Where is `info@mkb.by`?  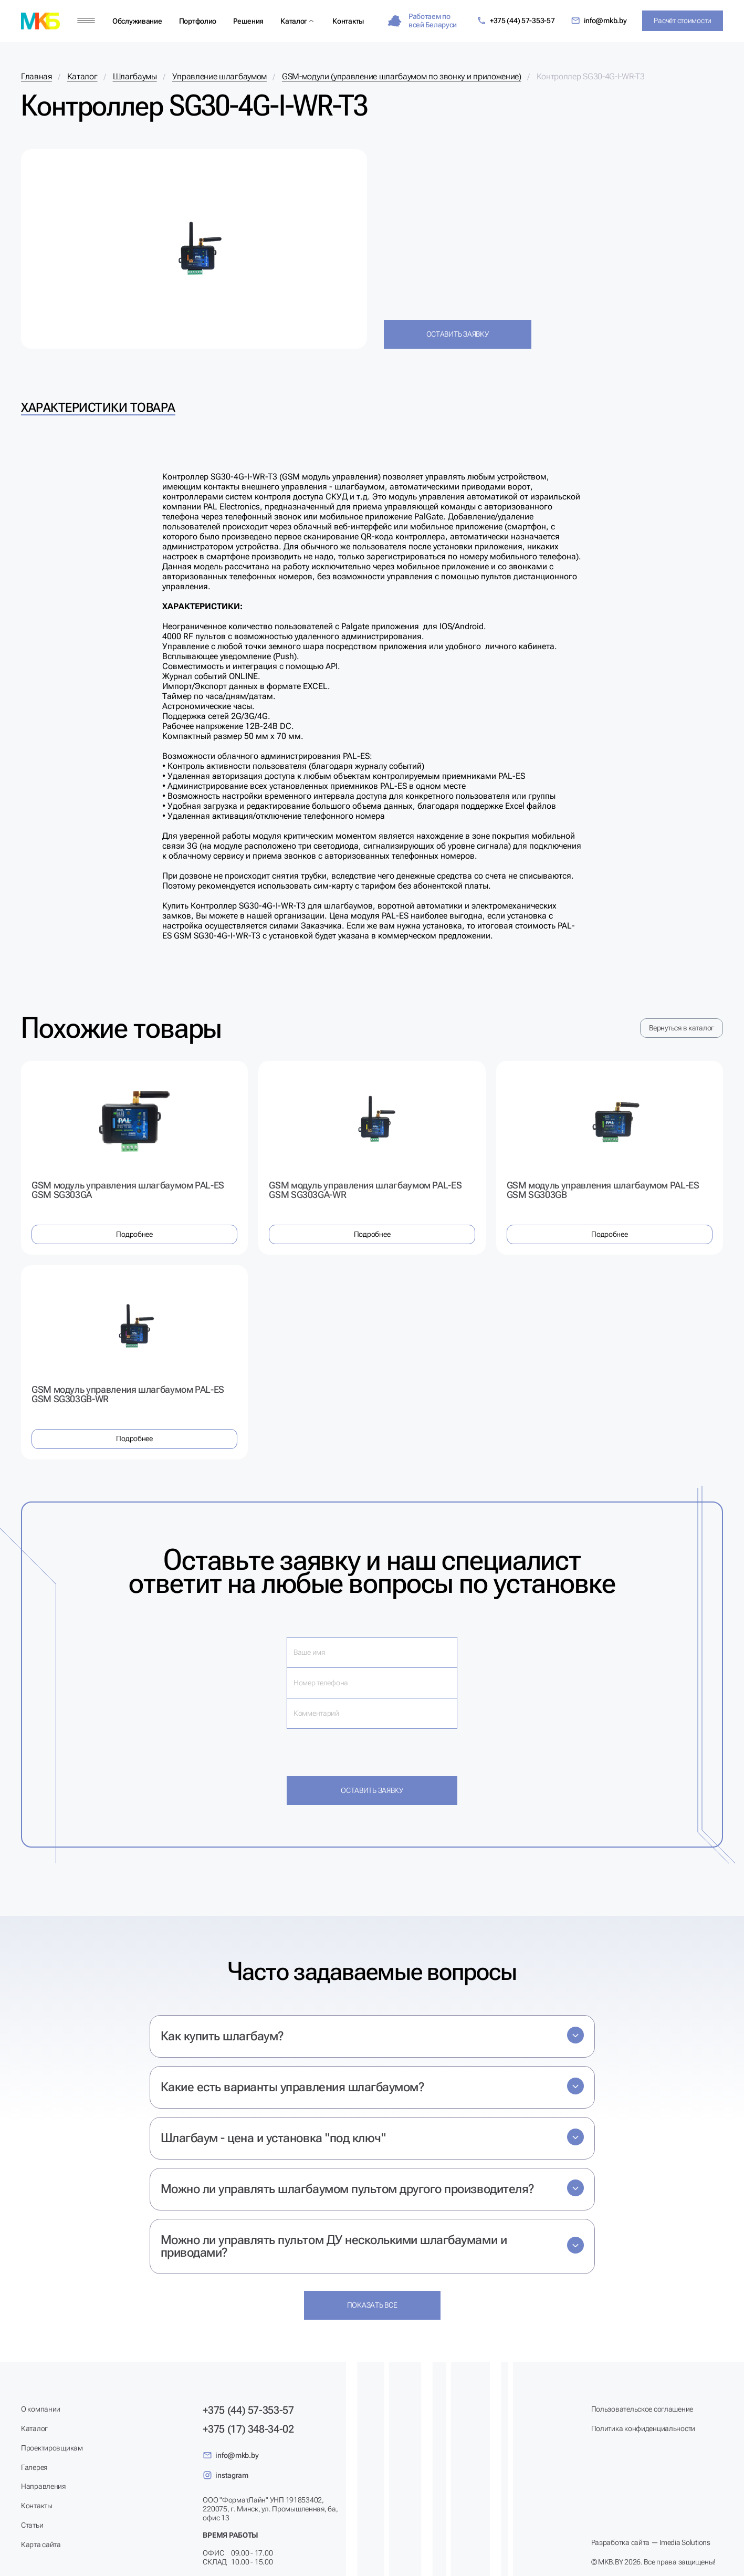
info@mkb.by is located at coordinates (599, 21).